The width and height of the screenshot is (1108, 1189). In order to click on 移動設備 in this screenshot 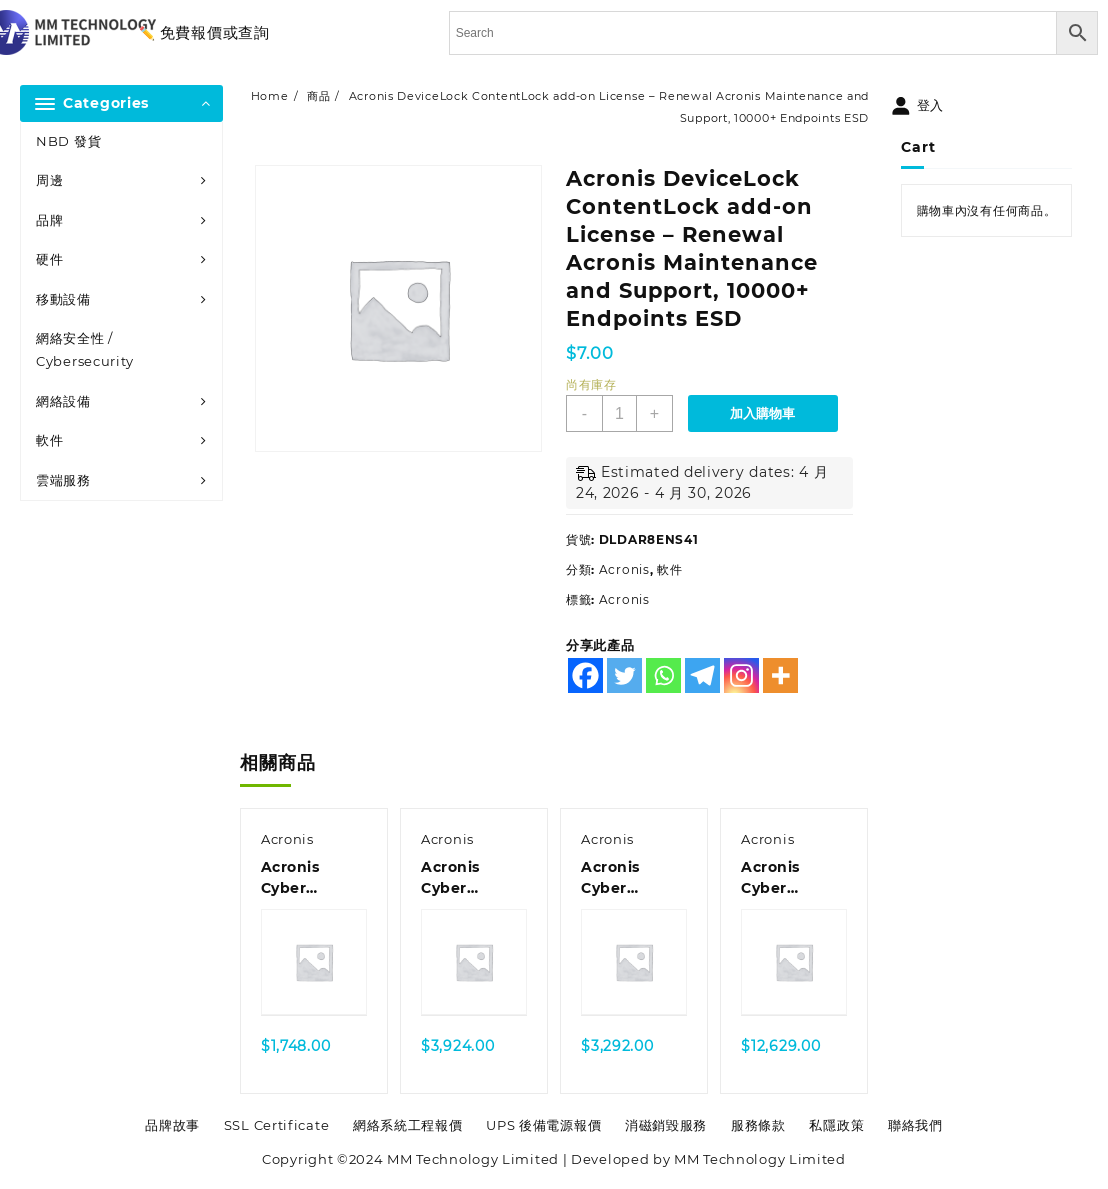, I will do `click(63, 299)`.